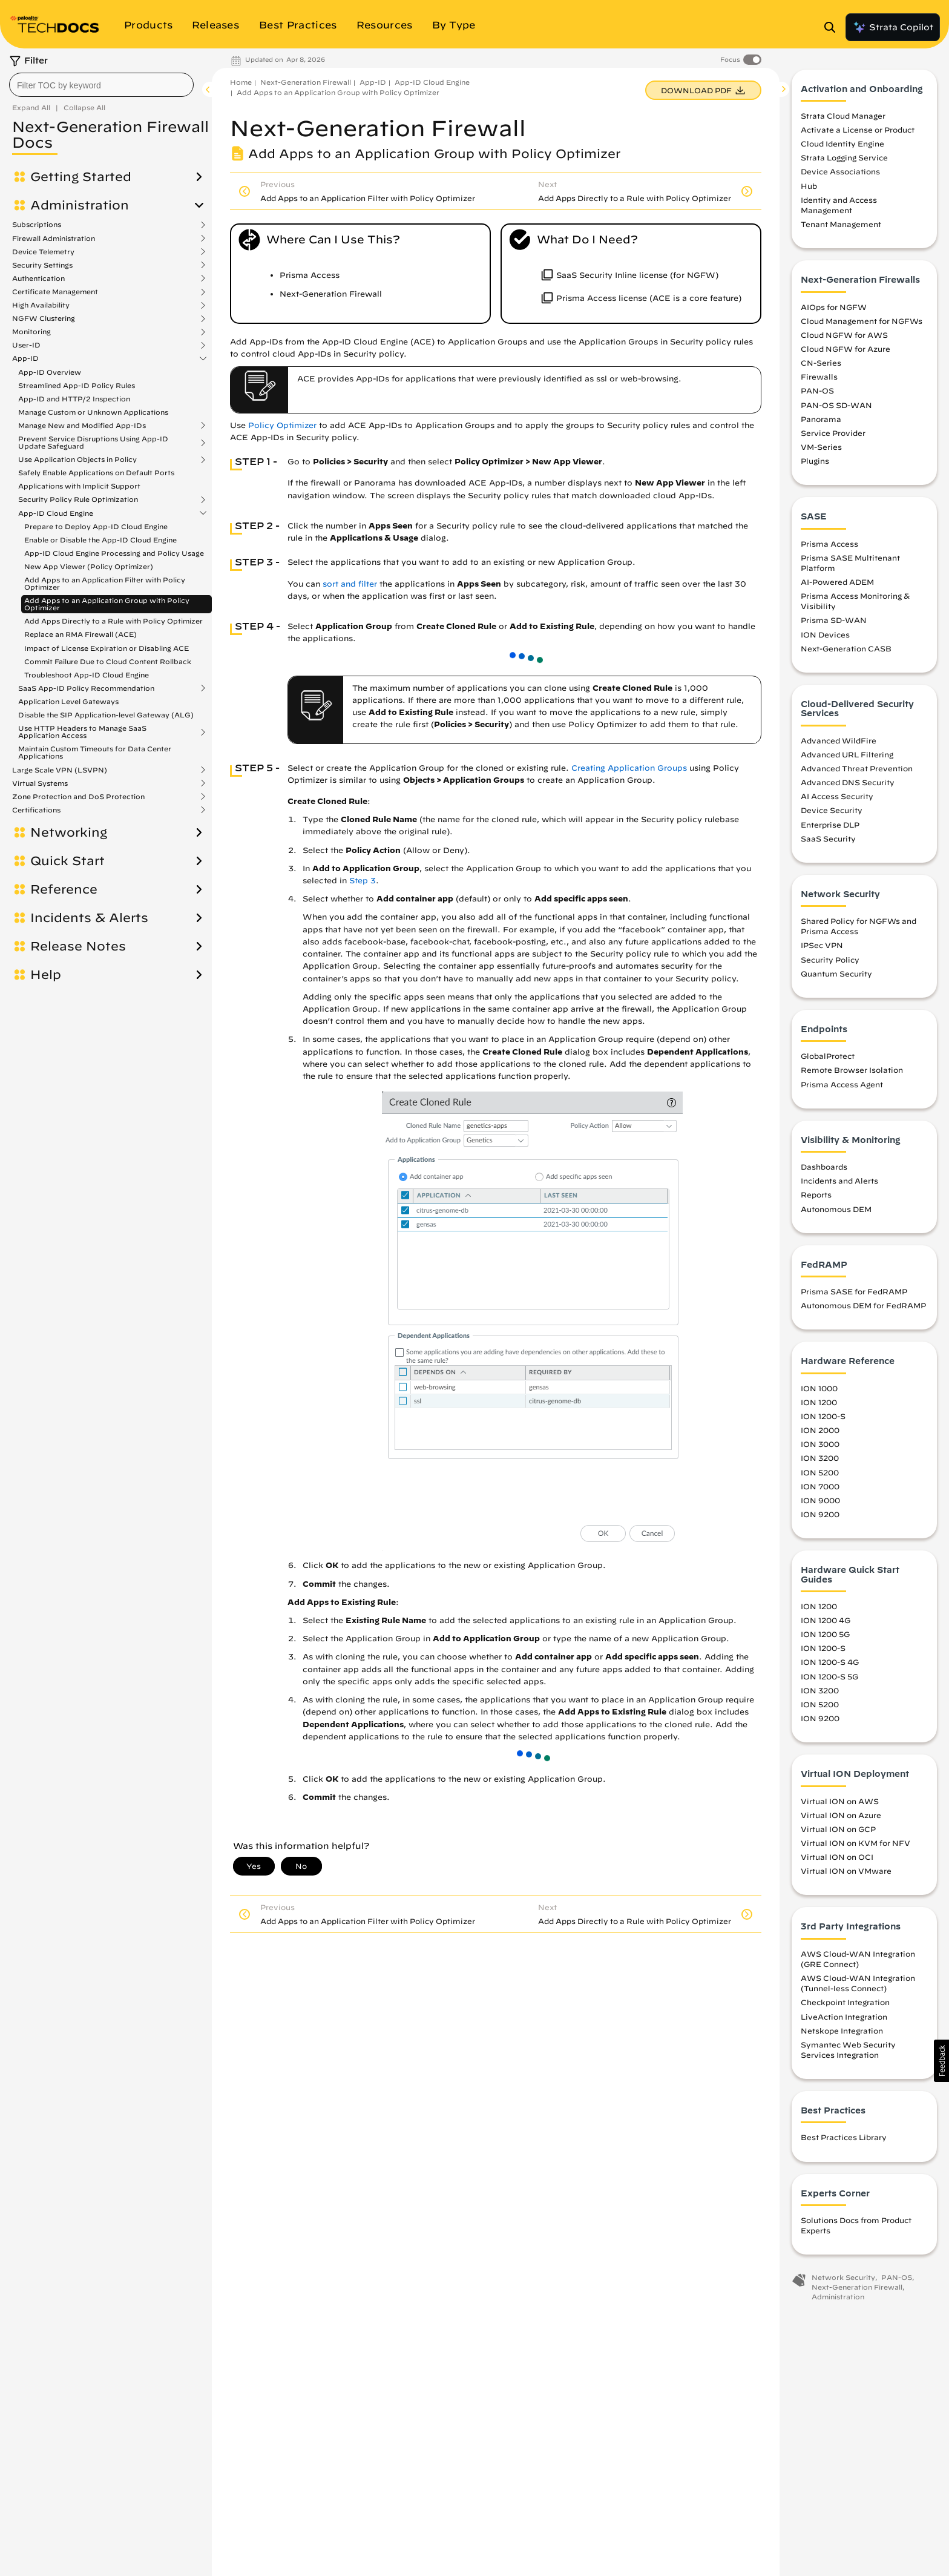 The height and width of the screenshot is (2576, 949). I want to click on Security Settings, so click(42, 265).